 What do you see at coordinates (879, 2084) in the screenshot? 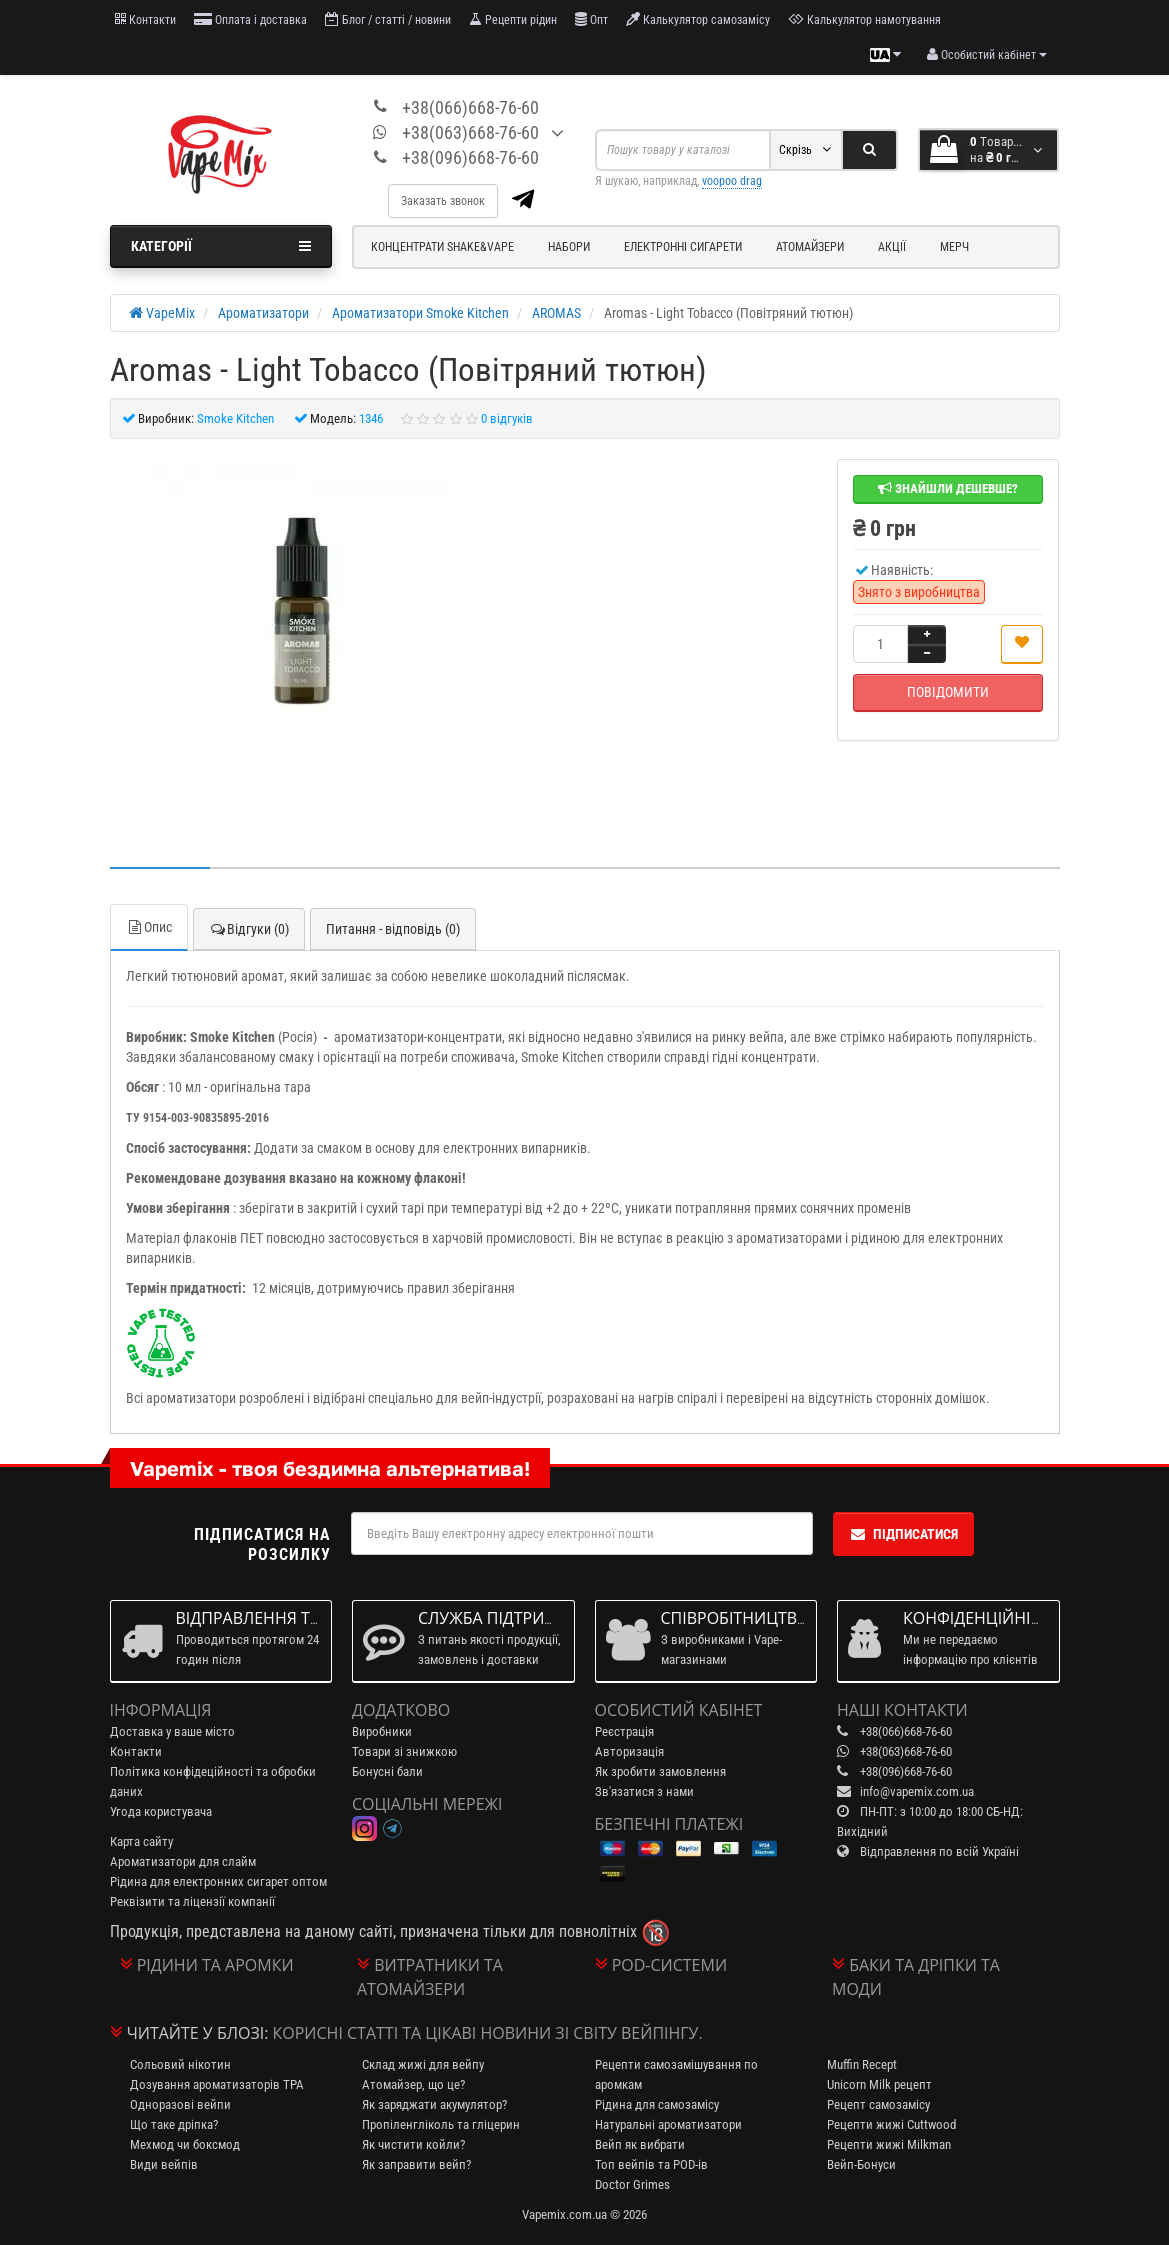
I see `Unicorn Milk рецепт` at bounding box center [879, 2084].